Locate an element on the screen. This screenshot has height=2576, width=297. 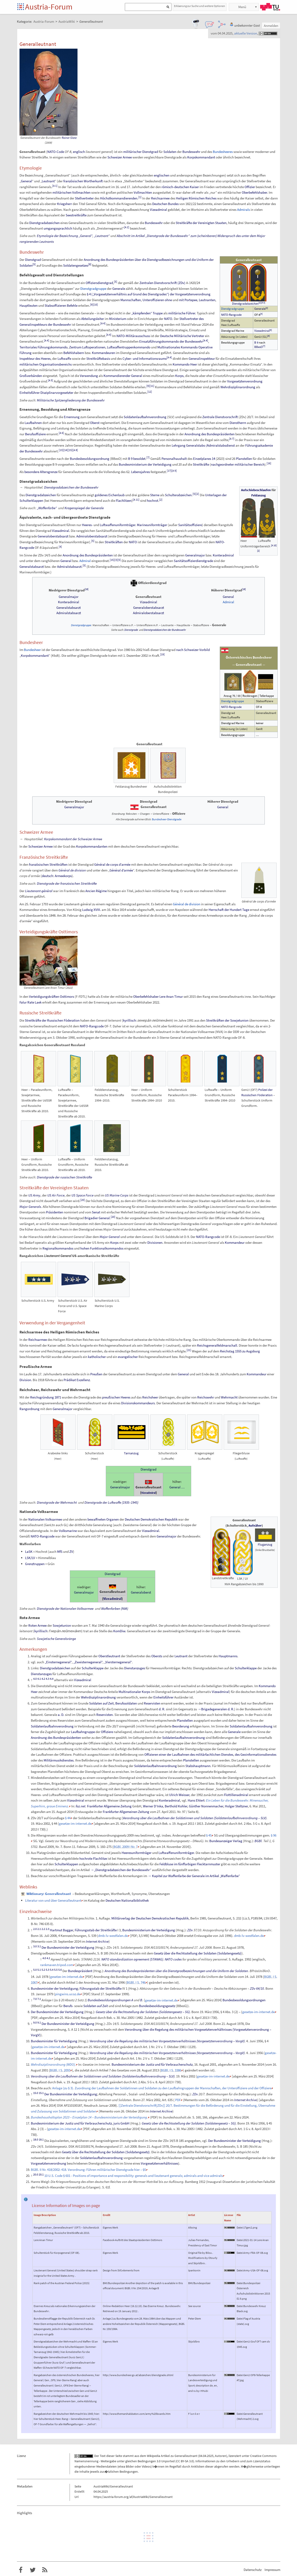
Gesetz über die Rechtsstellung der Soldaten (Soldatengesetz) is located at coordinates (198, 1953).